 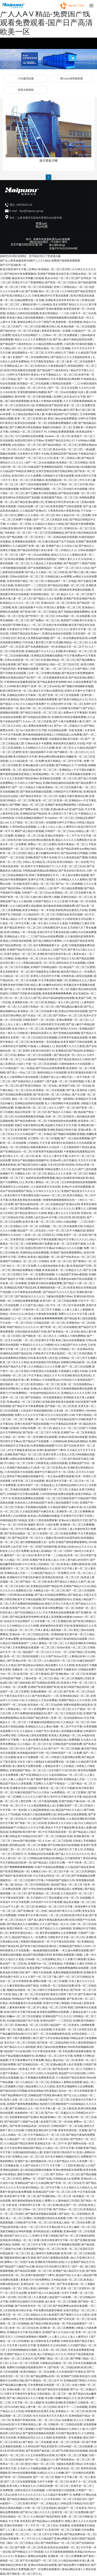 What do you see at coordinates (26, 2420) in the screenshot?
I see `欧美国产亚洲自拍第二页` at bounding box center [26, 2420].